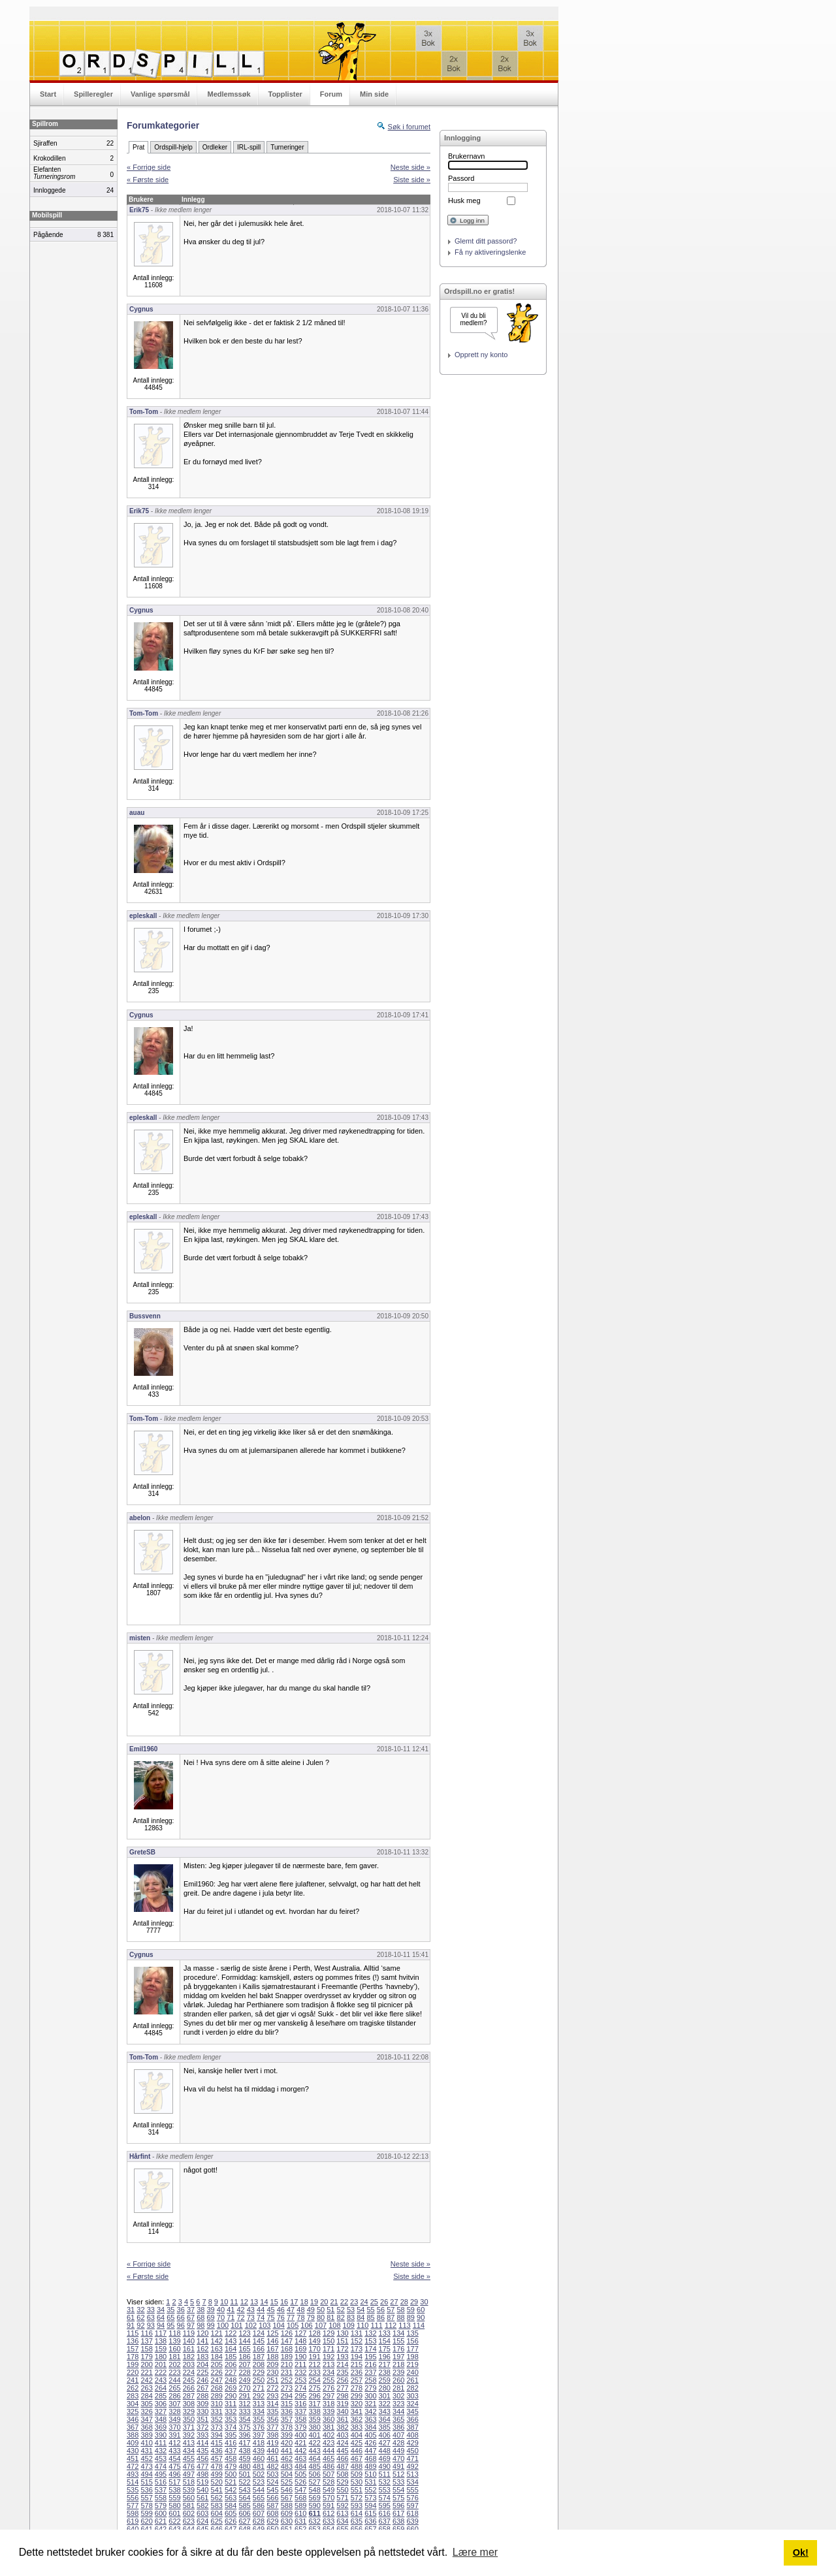 This screenshot has height=2576, width=836. What do you see at coordinates (398, 2341) in the screenshot?
I see `155` at bounding box center [398, 2341].